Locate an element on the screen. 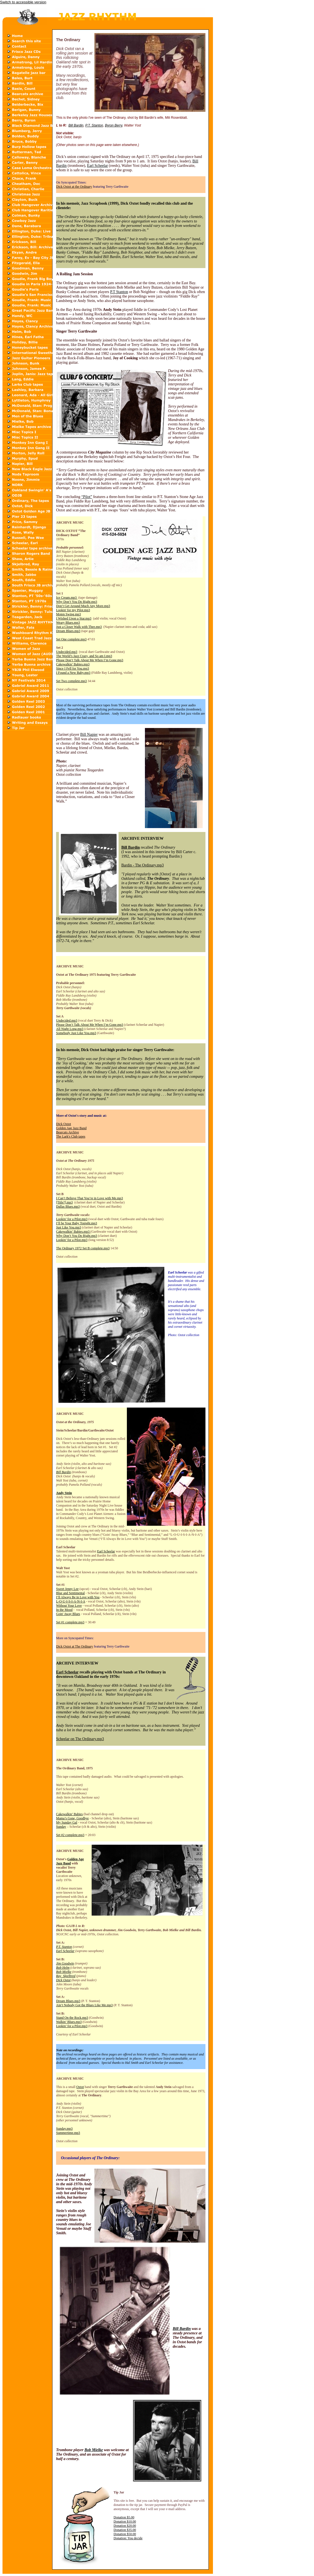 The width and height of the screenshot is (314, 2576). “Pilot” is located at coordinates (86, 497).